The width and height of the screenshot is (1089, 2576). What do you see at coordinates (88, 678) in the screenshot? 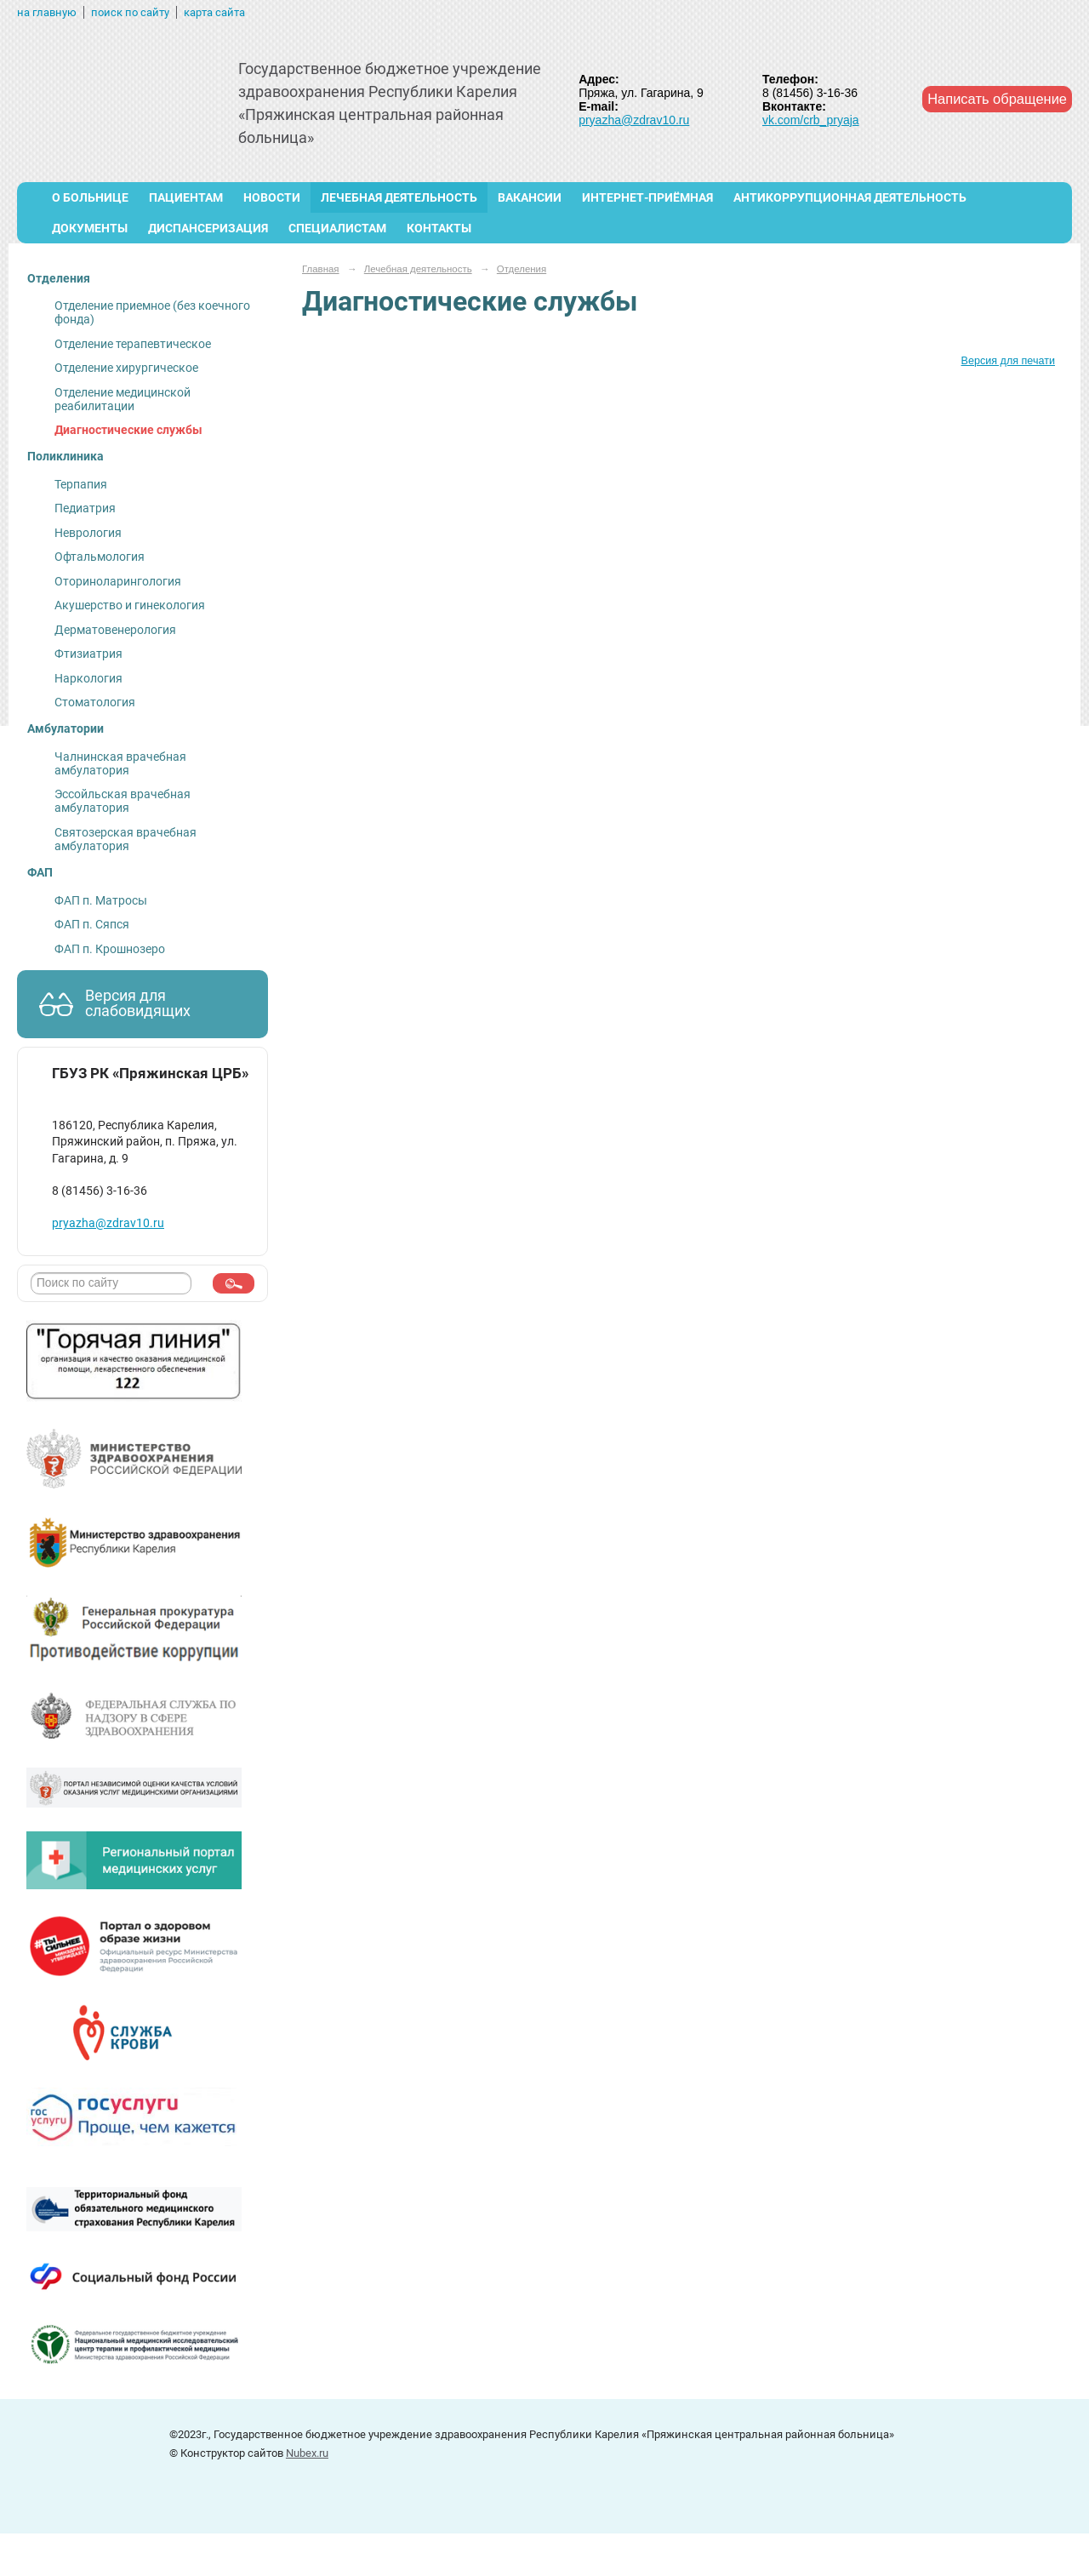
I see `Наркология` at bounding box center [88, 678].